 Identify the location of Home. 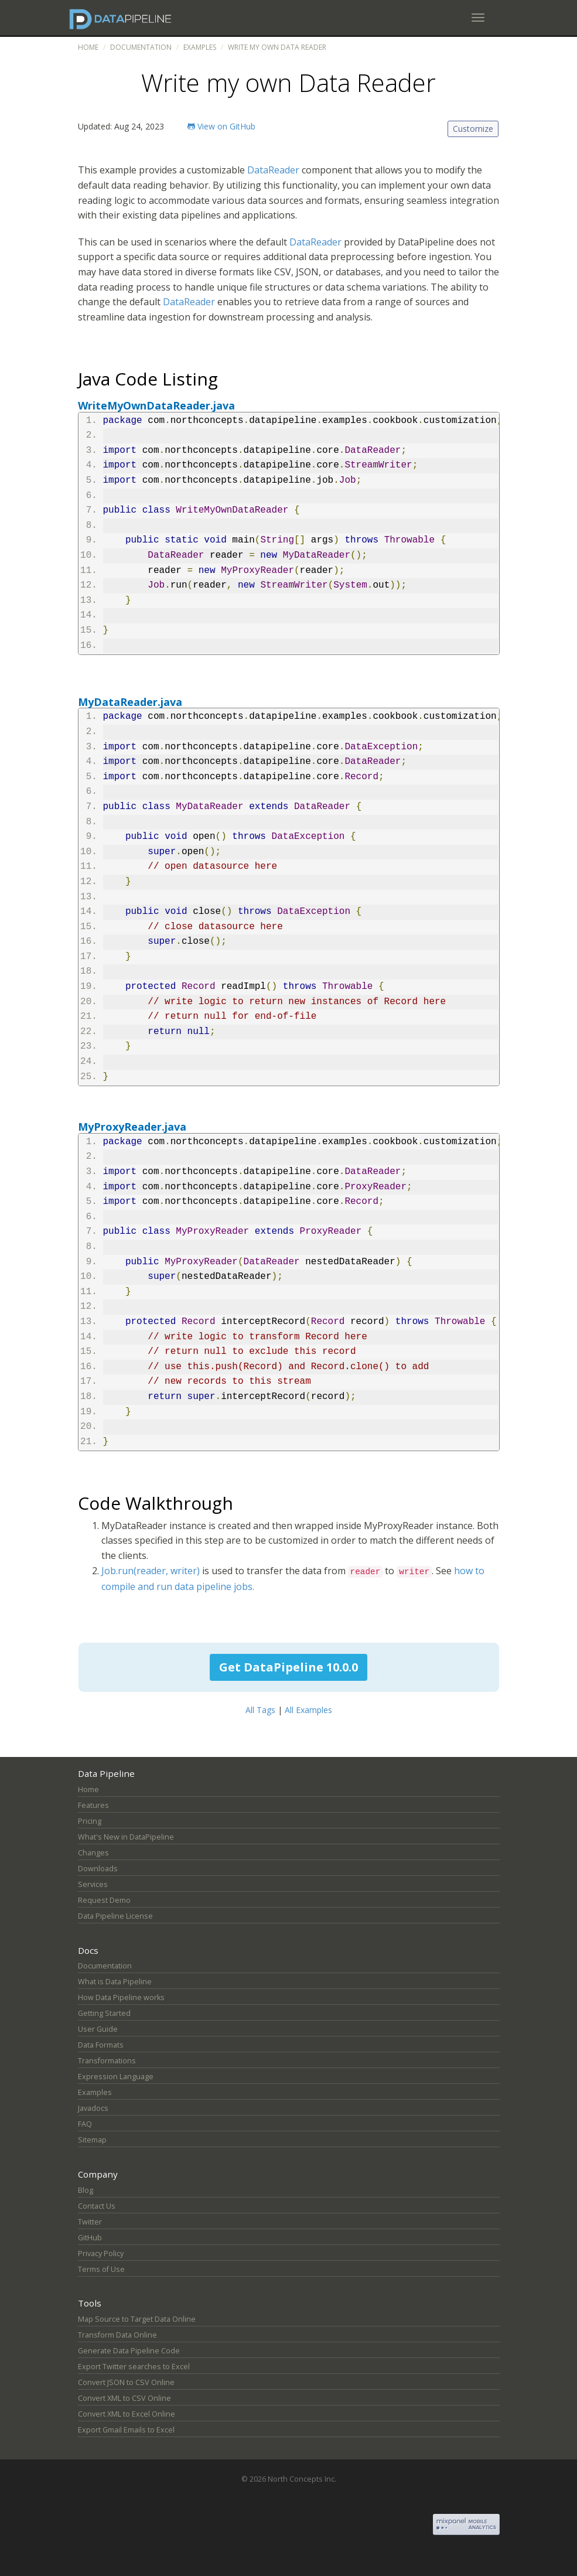
(88, 47).